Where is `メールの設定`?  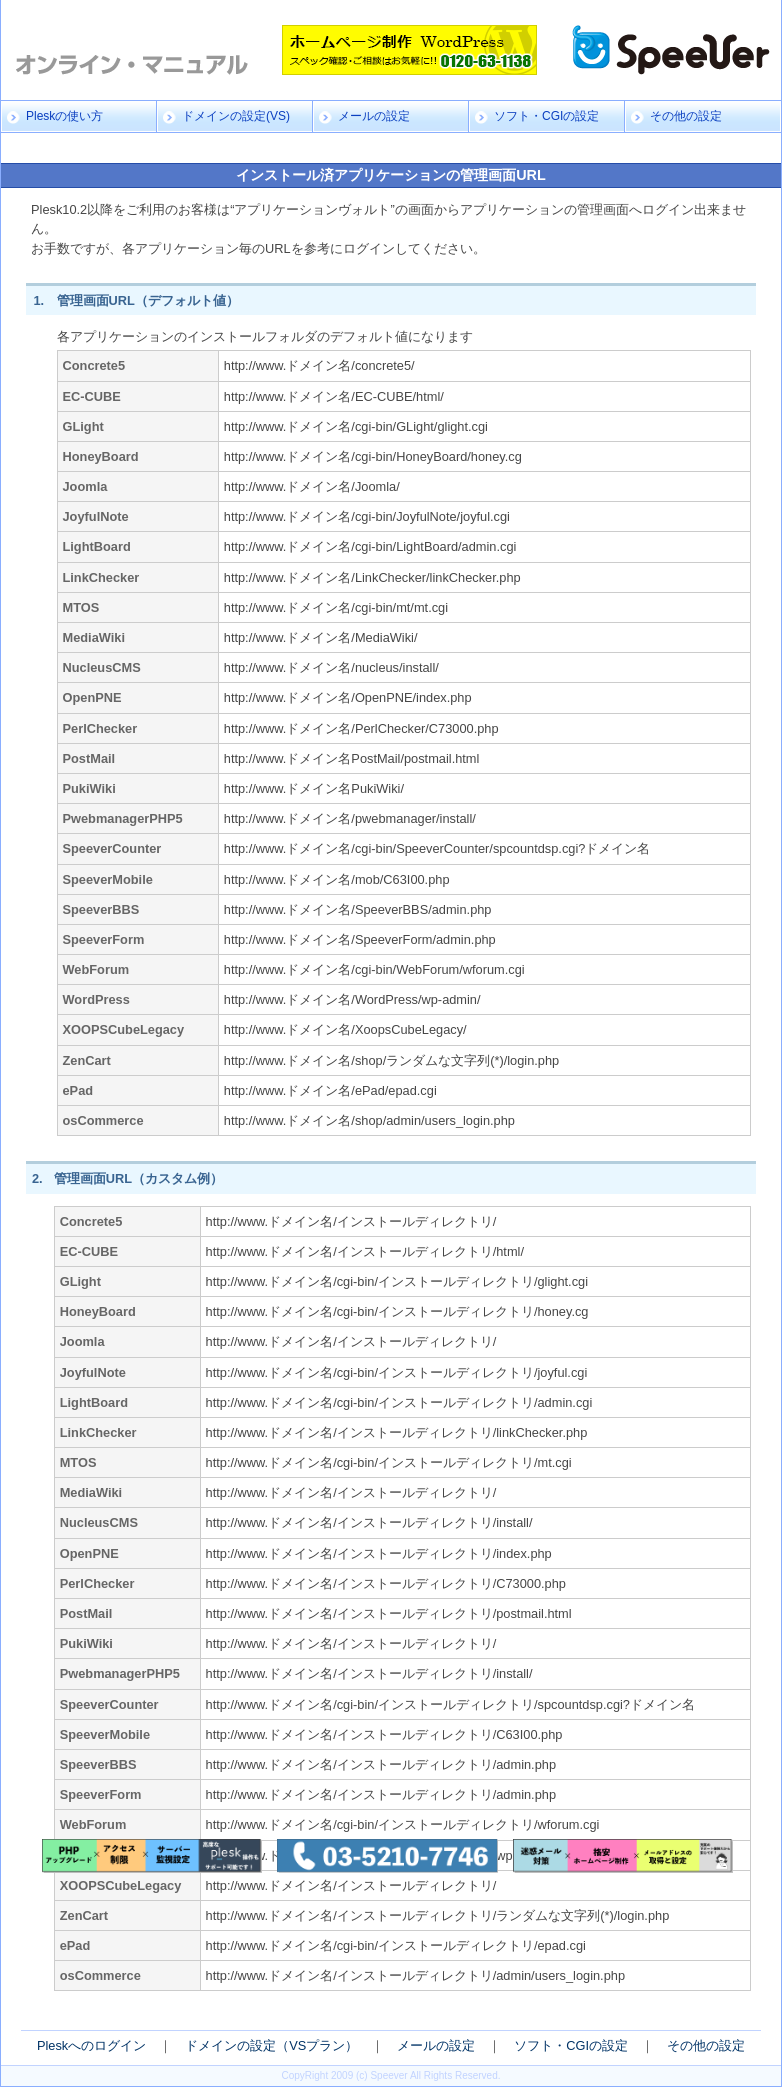
メールの設定 is located at coordinates (374, 116).